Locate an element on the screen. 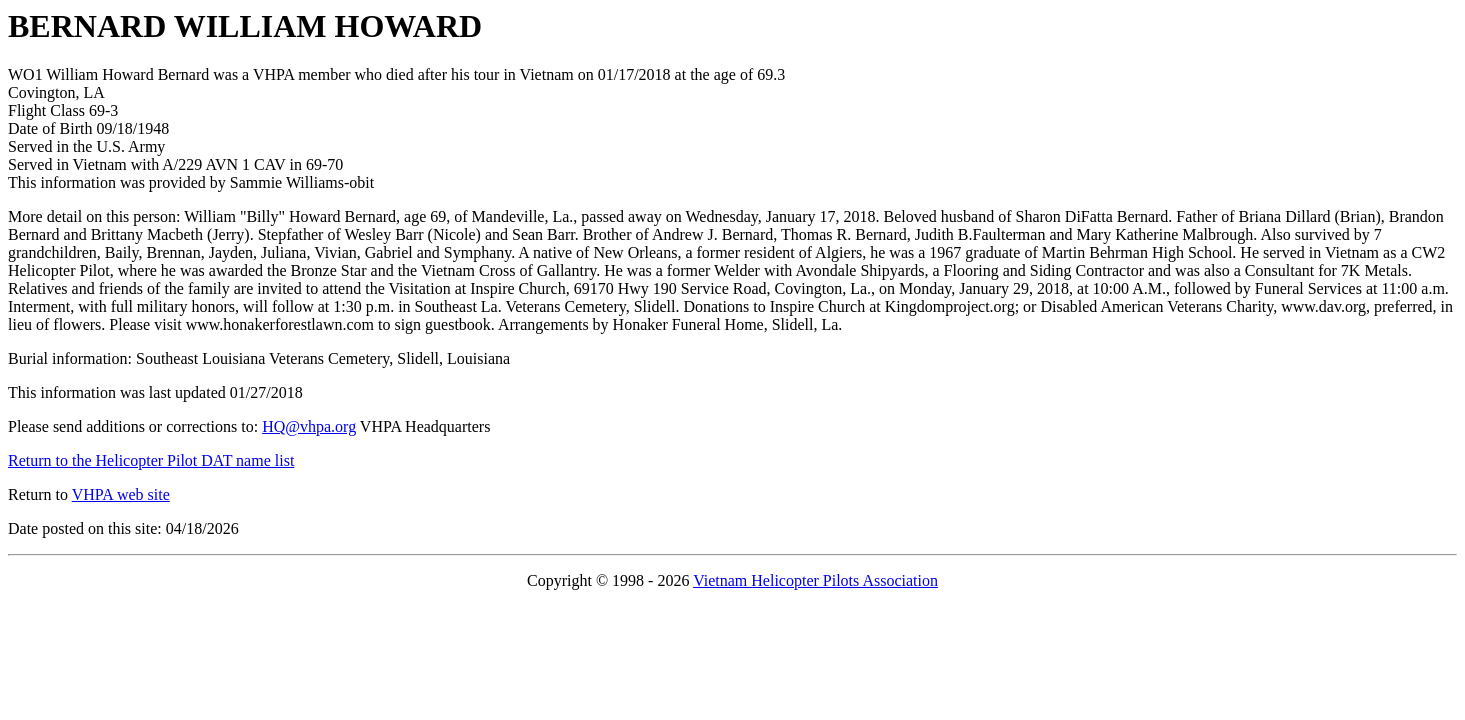 The height and width of the screenshot is (720, 1465). HQ@vhpa.org is located at coordinates (309, 426).